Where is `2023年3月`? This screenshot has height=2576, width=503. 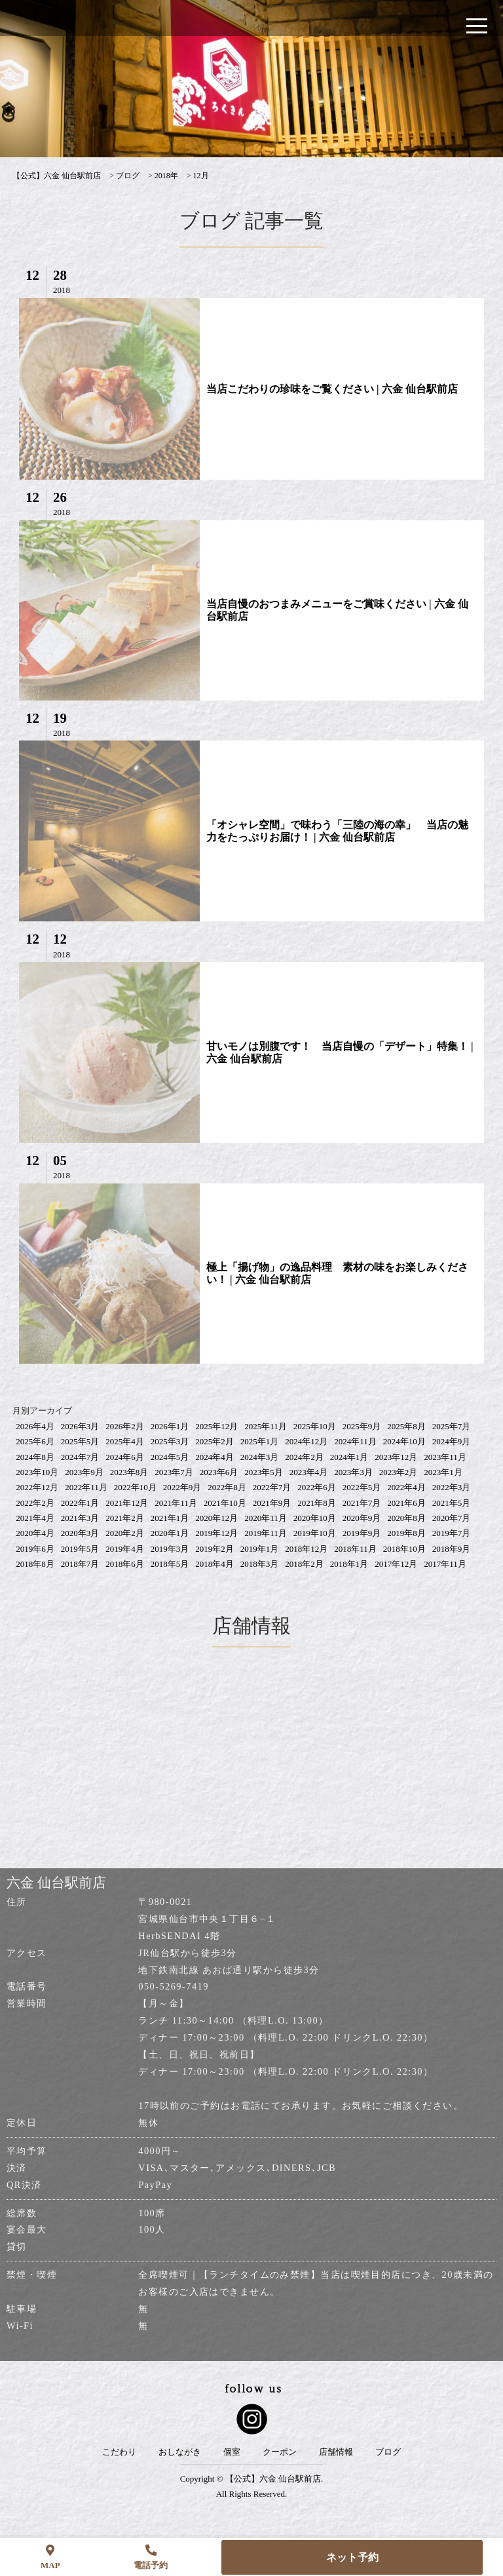
2023年3月 is located at coordinates (353, 1472).